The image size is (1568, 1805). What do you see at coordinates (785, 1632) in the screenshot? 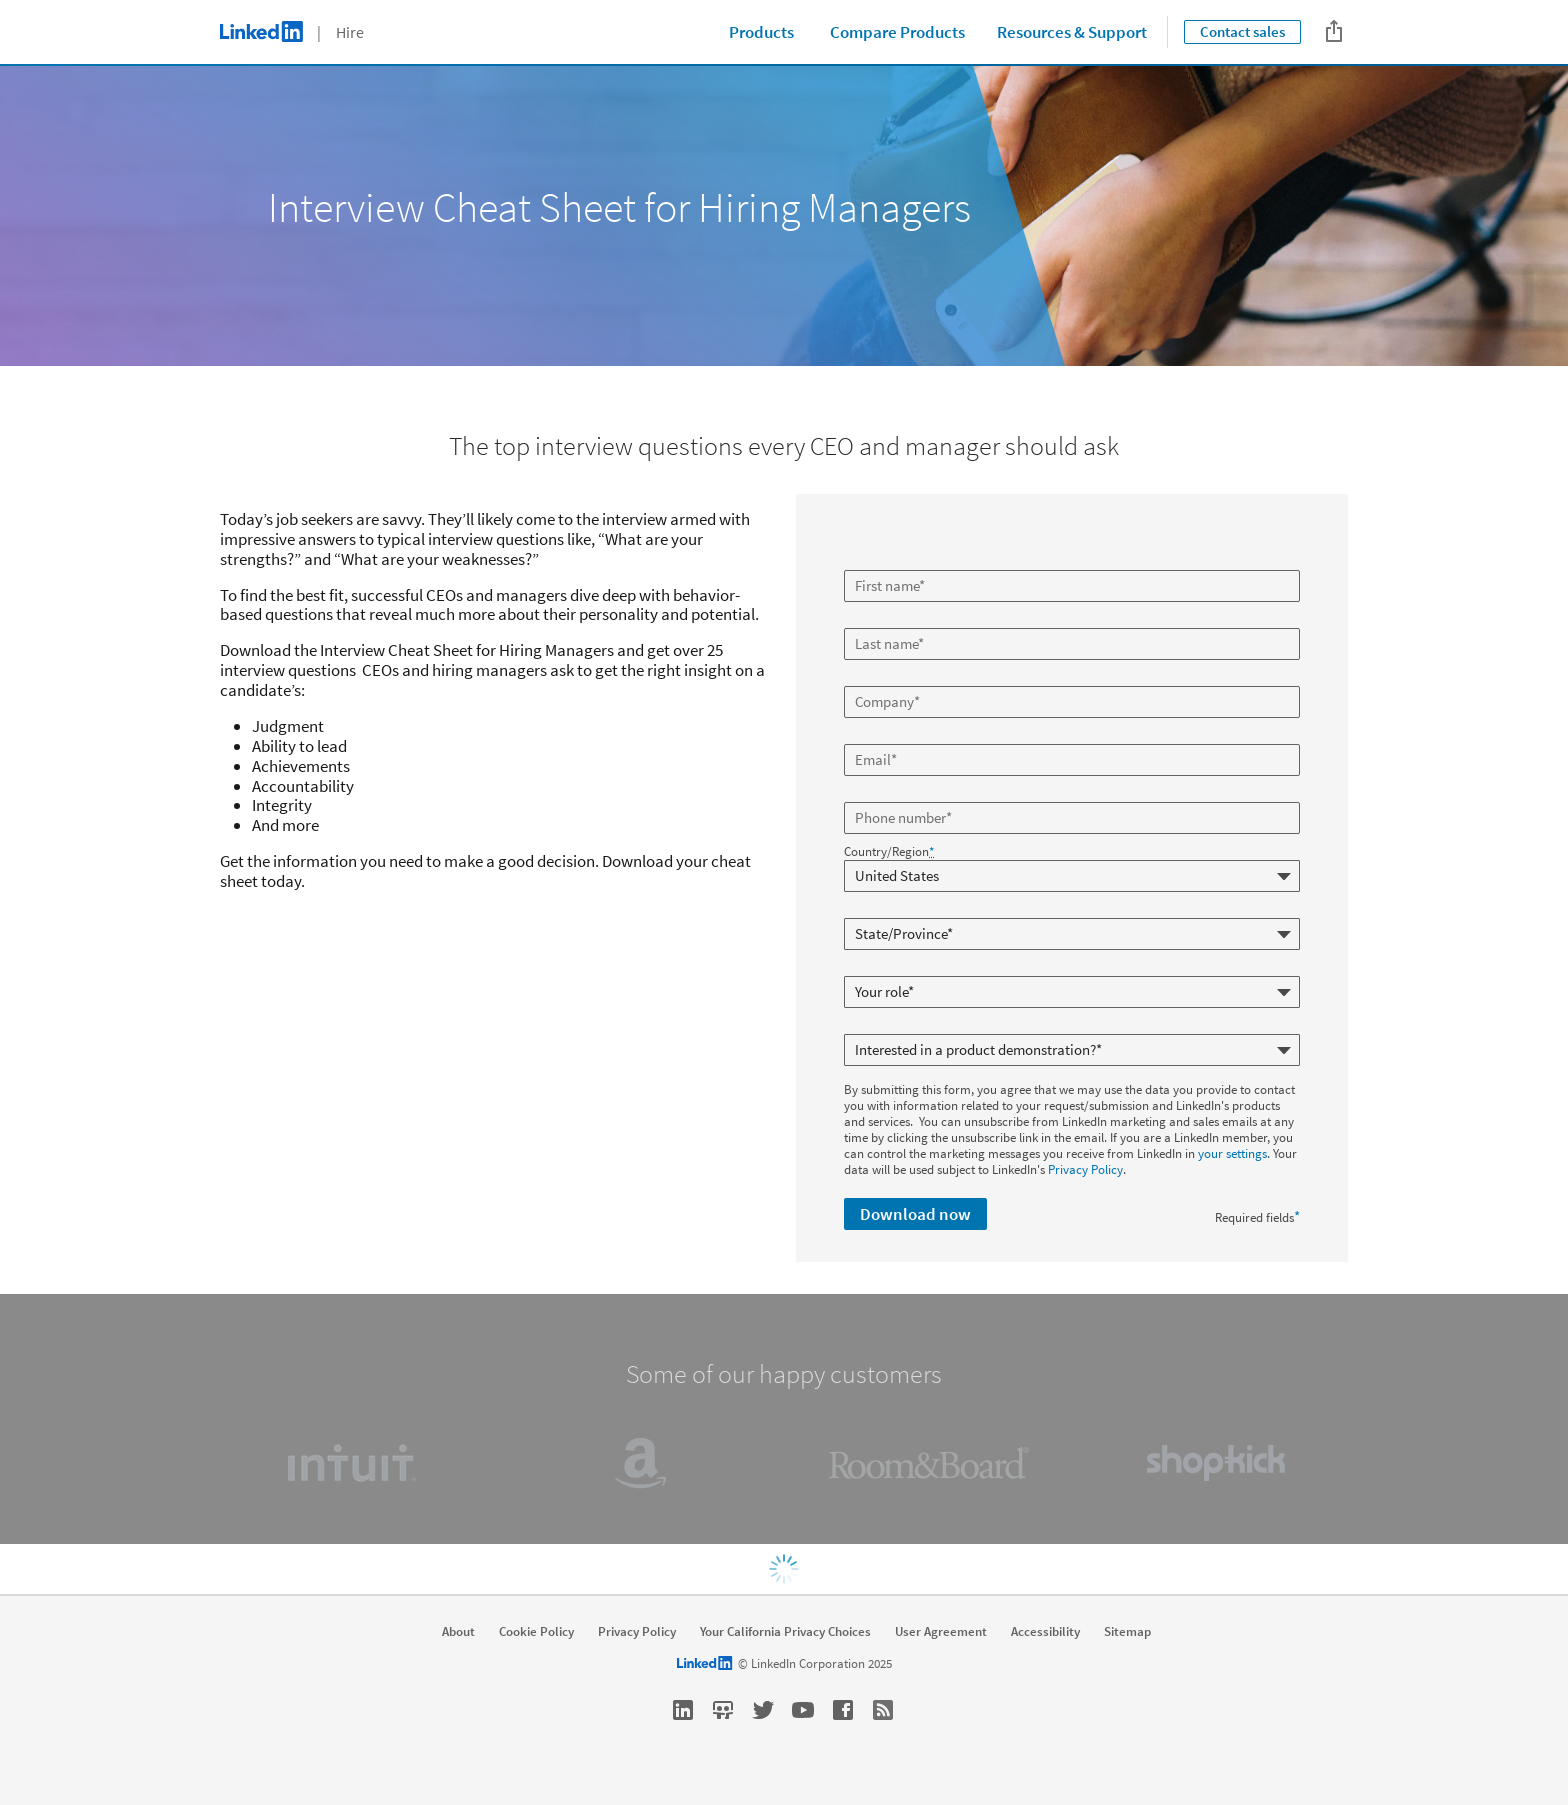
I see `Your California Privacy Choices` at bounding box center [785, 1632].